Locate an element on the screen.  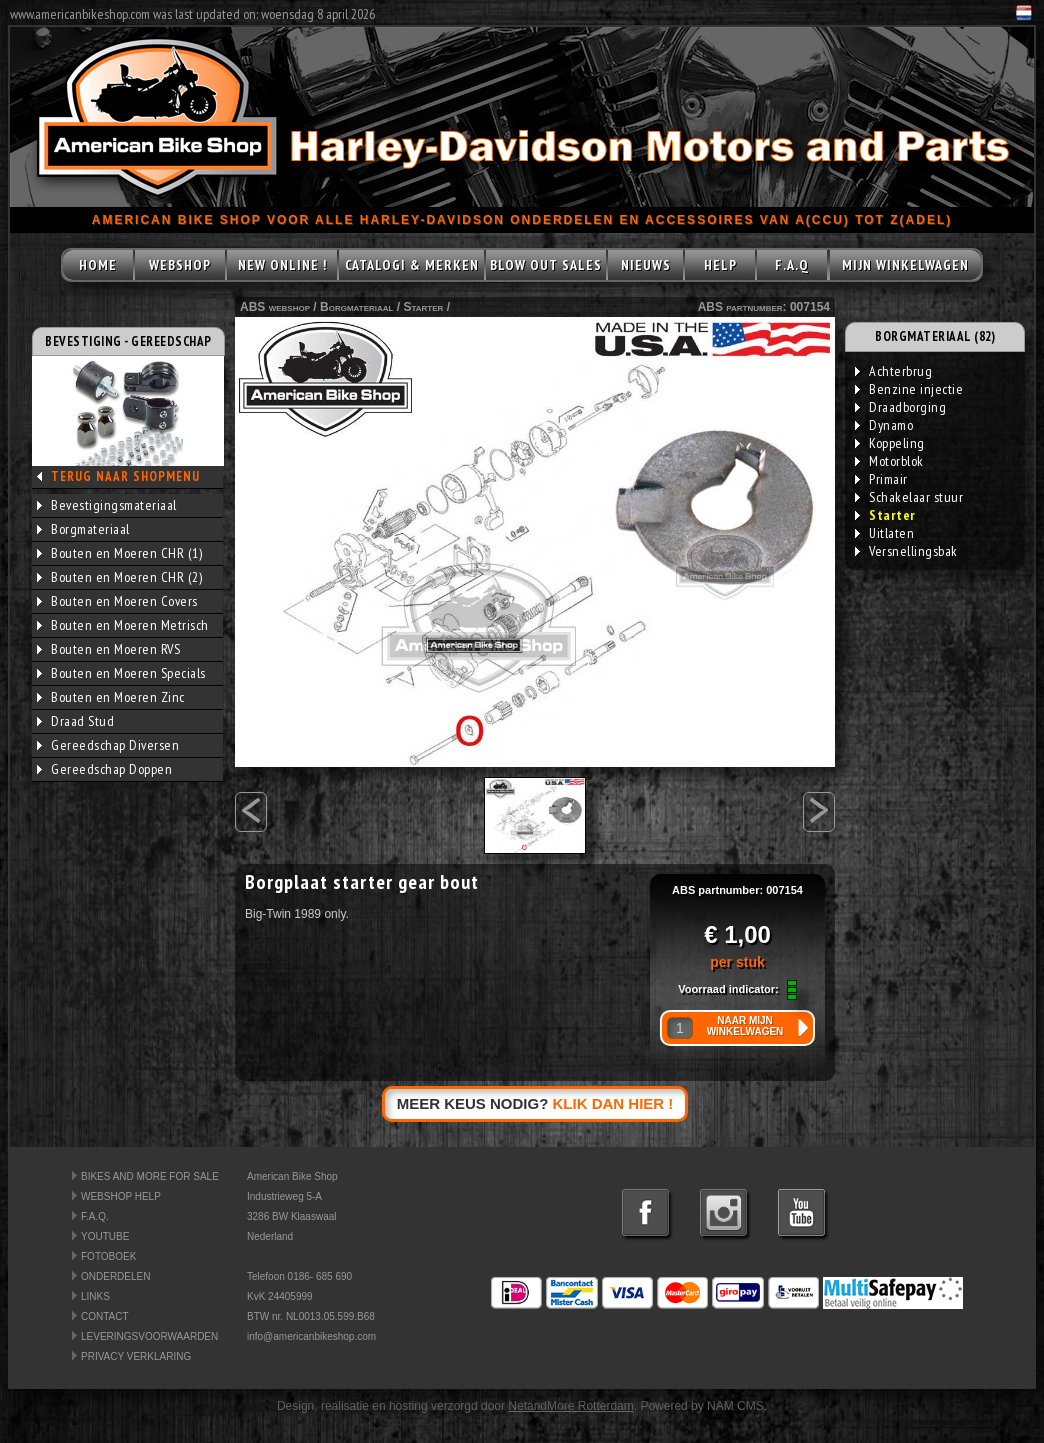
Bouten en Moeren Zinc is located at coordinates (111, 697).